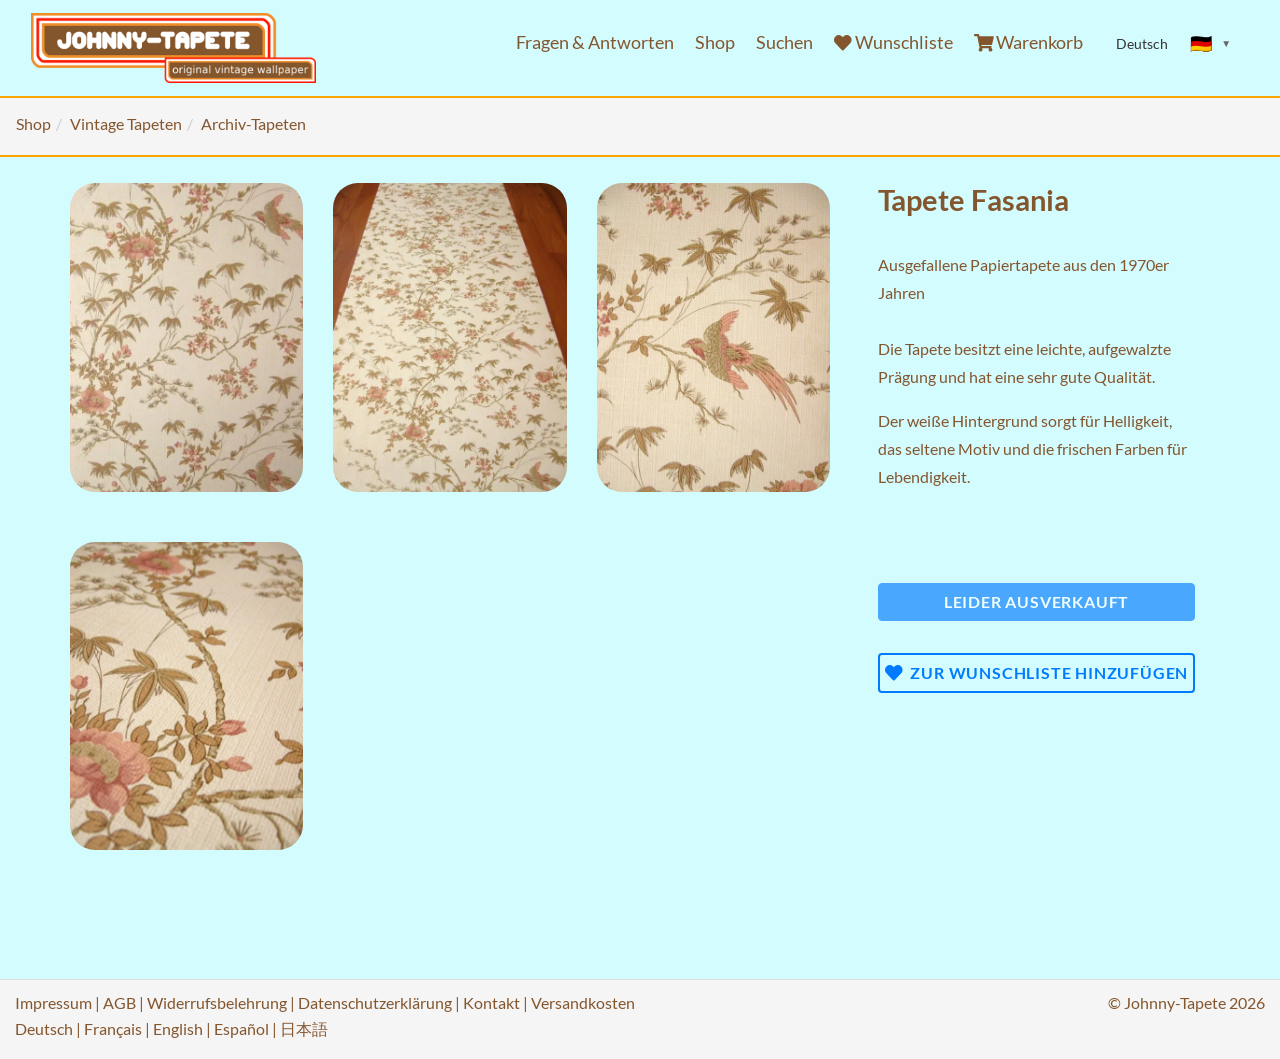  What do you see at coordinates (241, 1028) in the screenshot?
I see `Español` at bounding box center [241, 1028].